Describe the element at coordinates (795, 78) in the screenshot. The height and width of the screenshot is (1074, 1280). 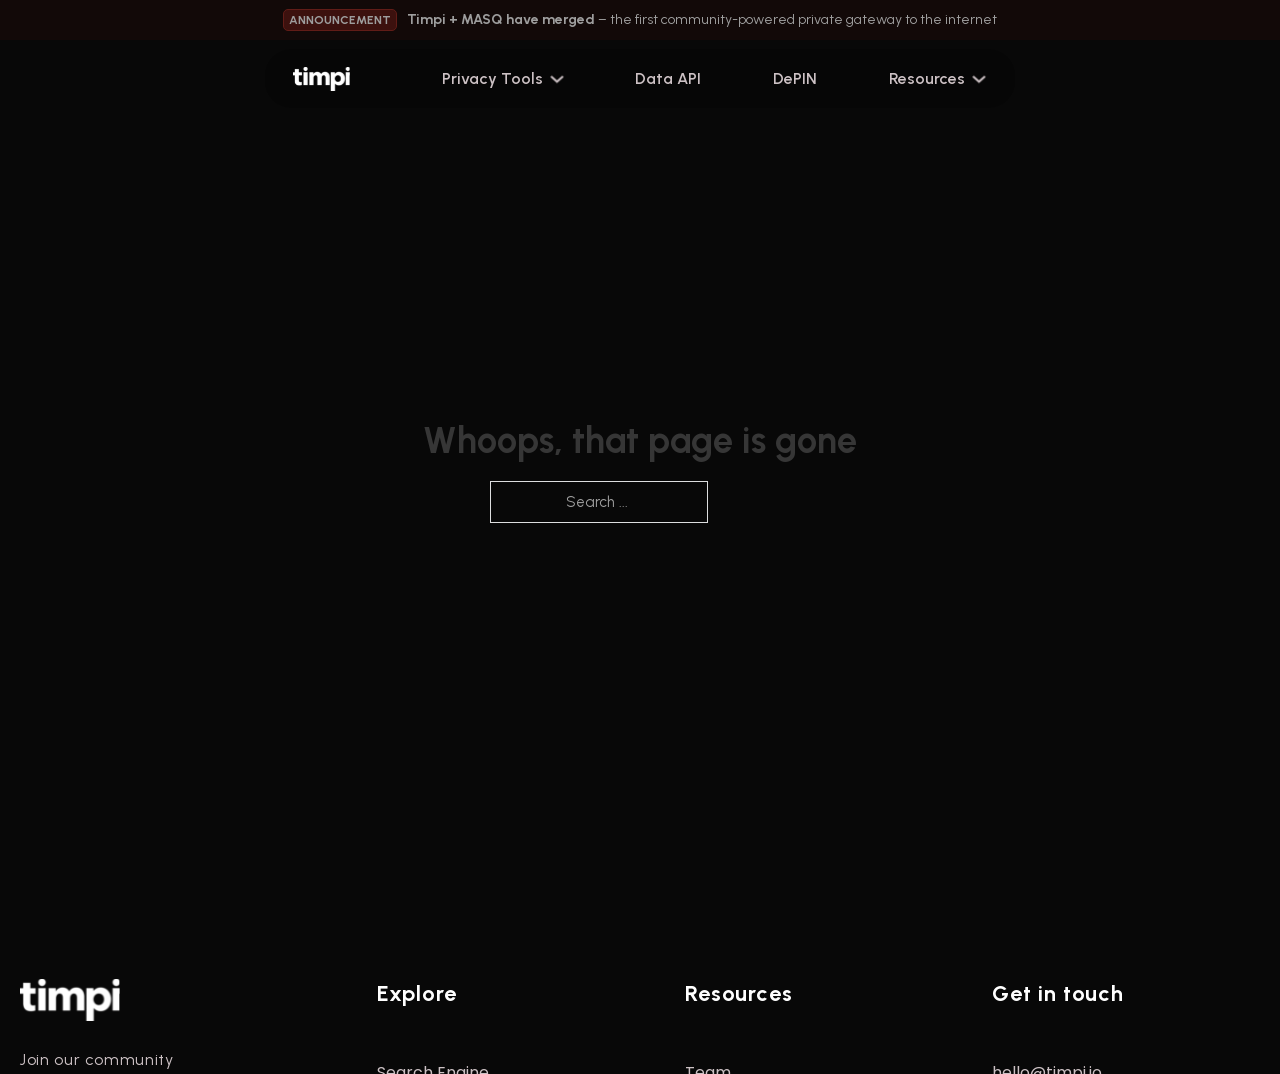
I see `DePIN` at that location.